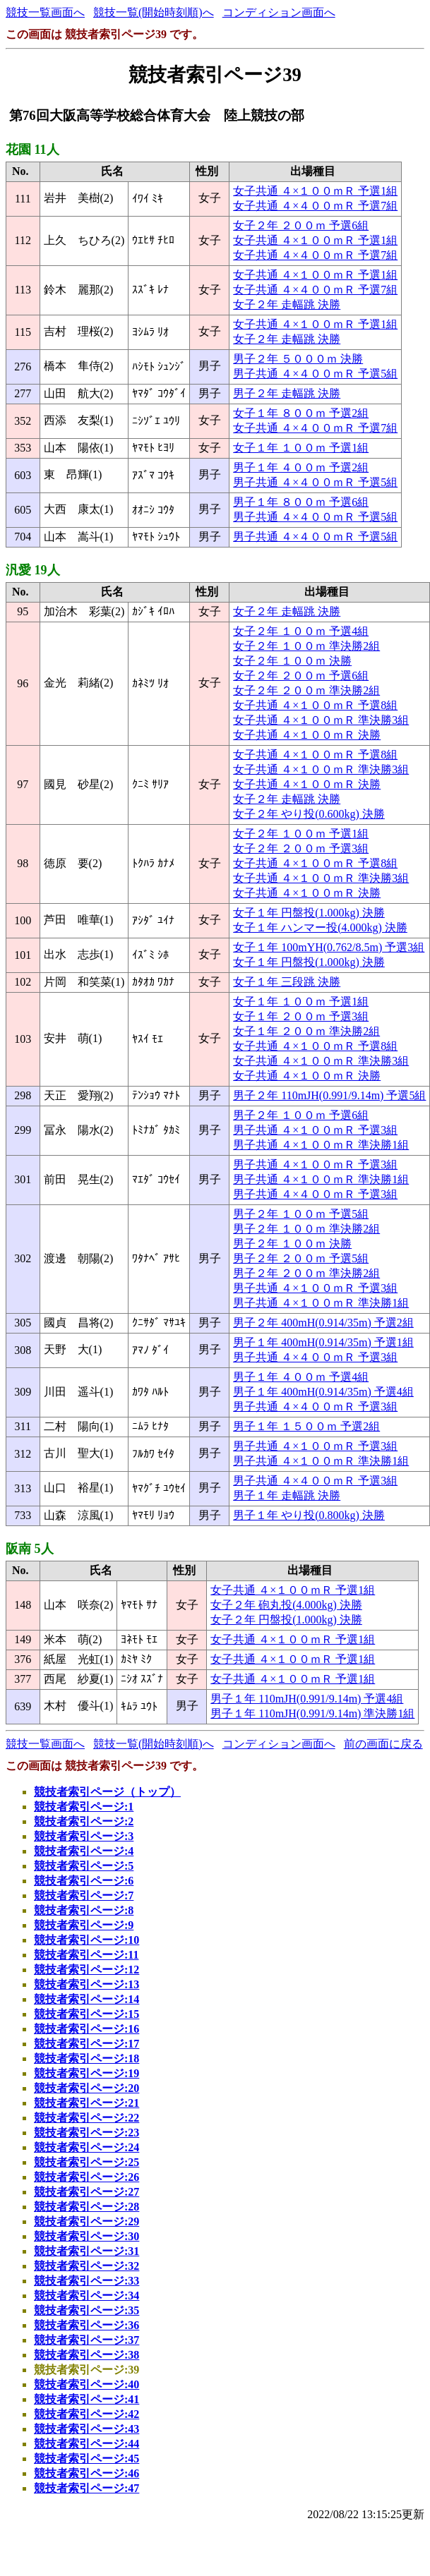  Describe the element at coordinates (86, 2147) in the screenshot. I see `競技者索引ページ:24` at that location.